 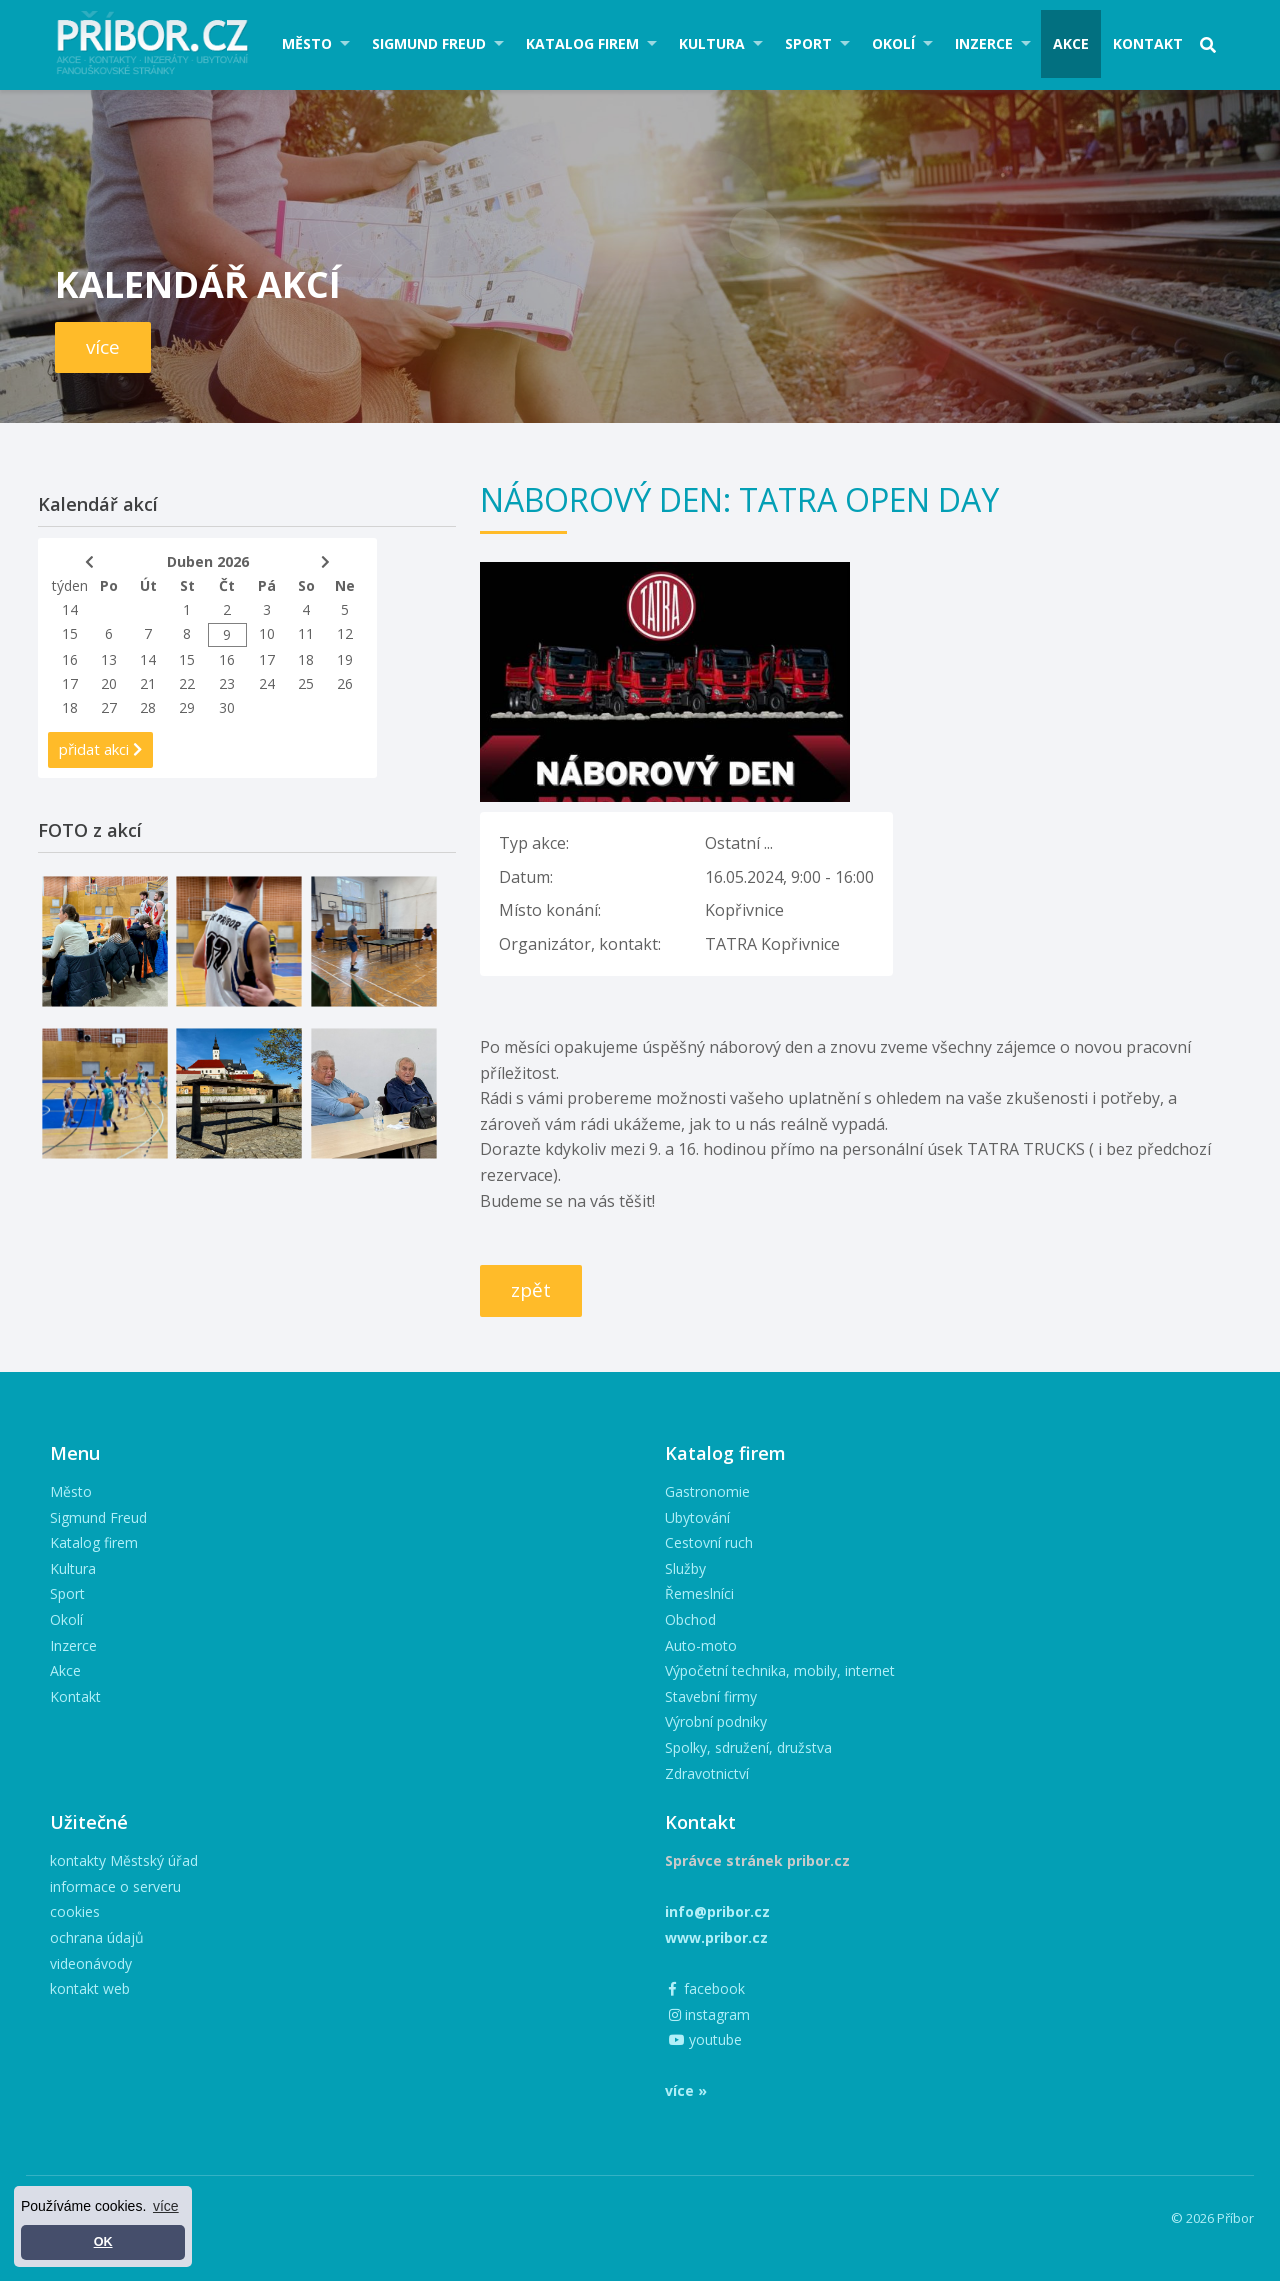 I want to click on přidat akci, so click(x=100, y=749).